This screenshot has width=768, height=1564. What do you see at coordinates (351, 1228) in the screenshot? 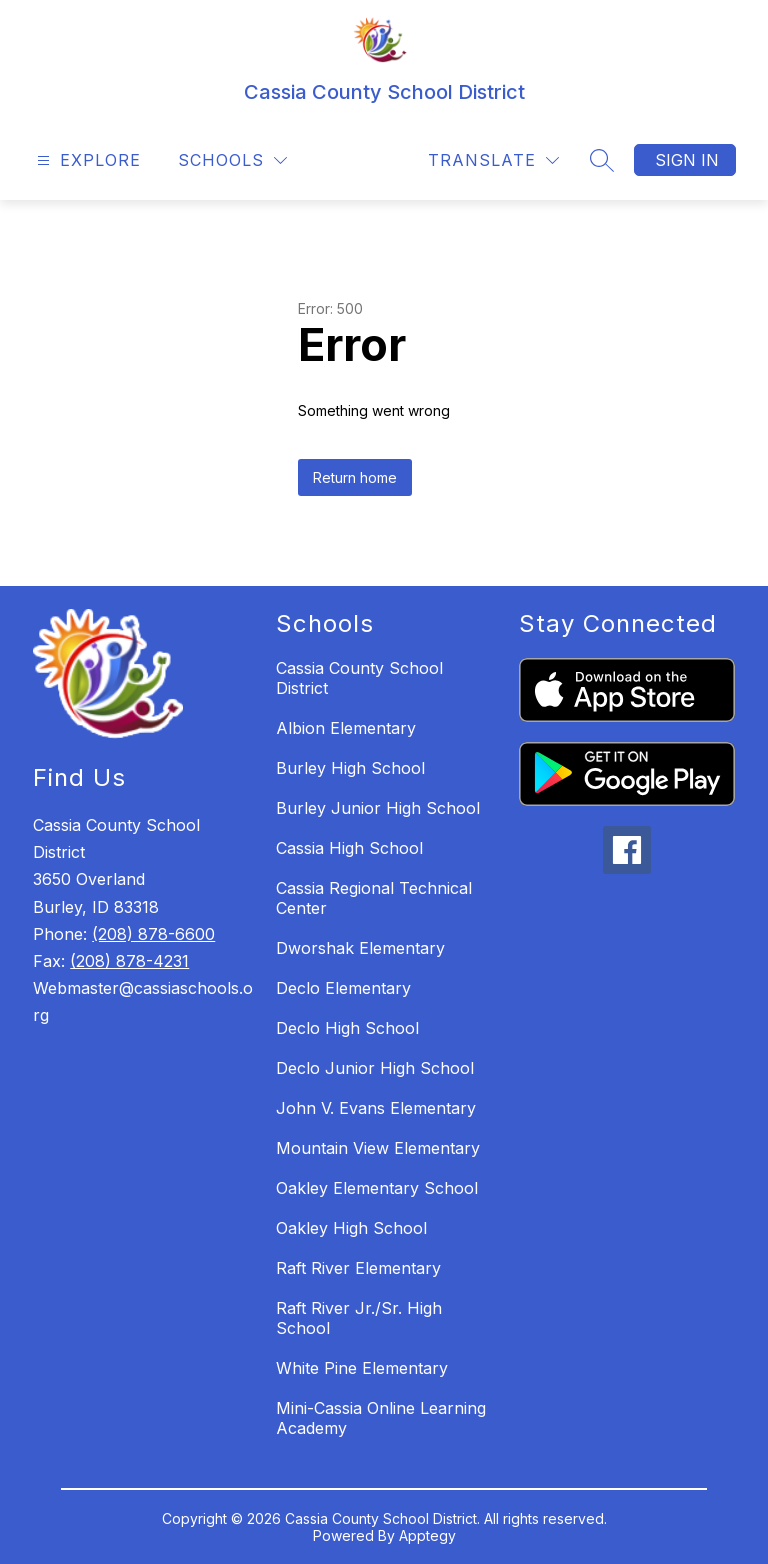
I see `Oakley High School` at bounding box center [351, 1228].